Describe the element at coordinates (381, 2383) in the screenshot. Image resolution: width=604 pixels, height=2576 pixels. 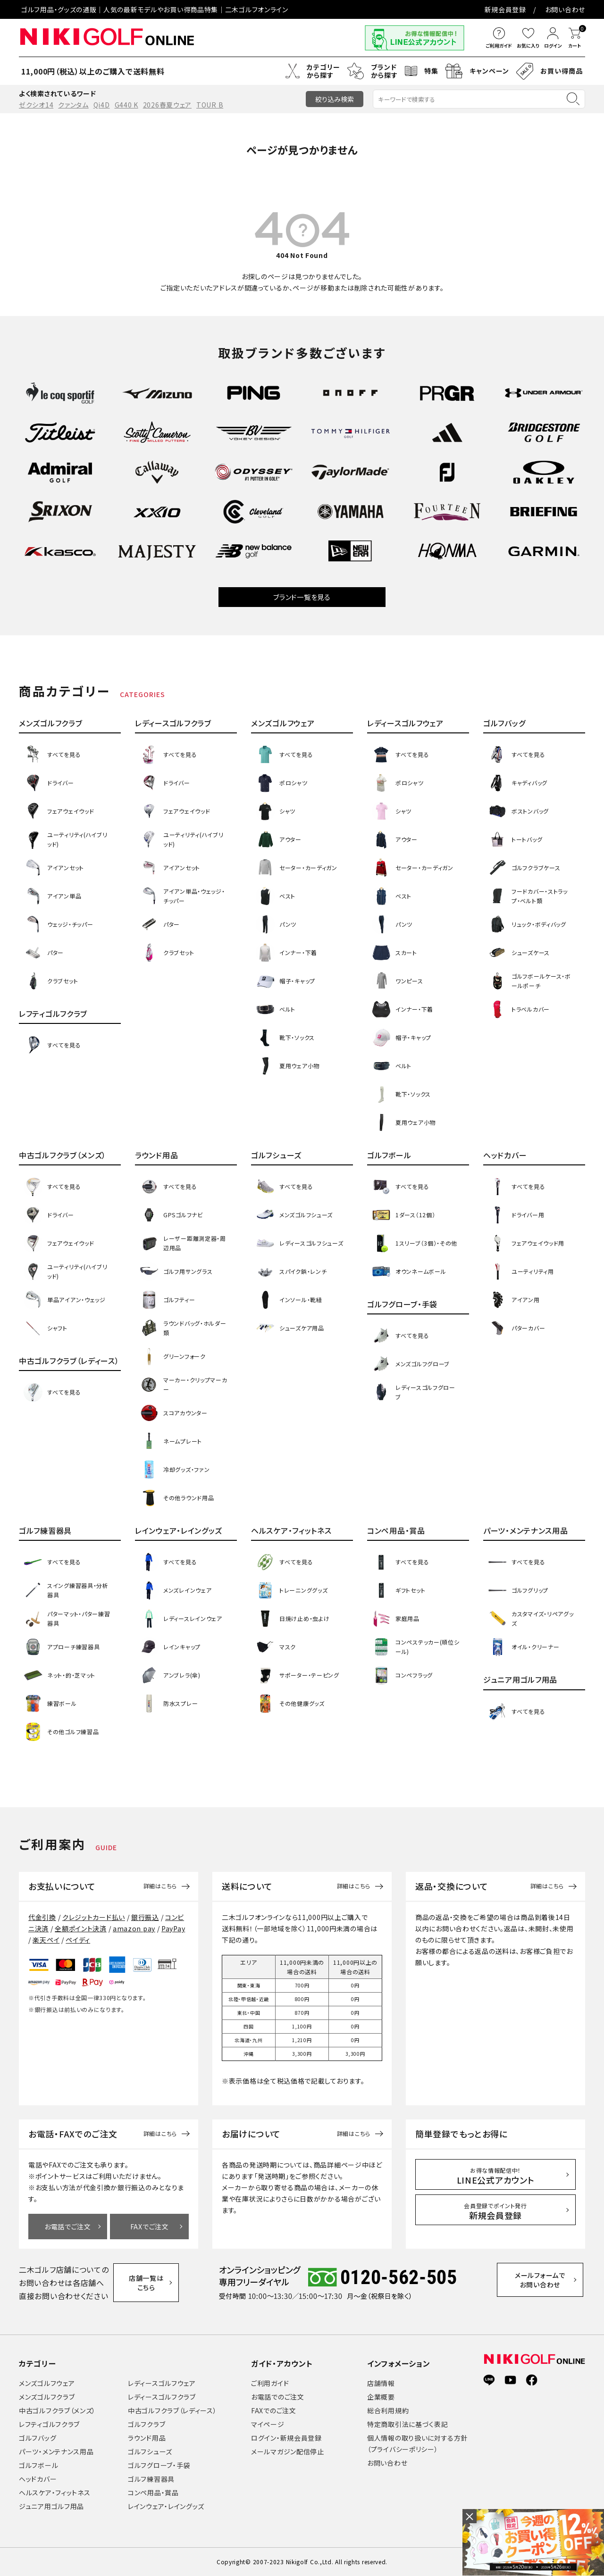
I see `店舗情報` at that location.